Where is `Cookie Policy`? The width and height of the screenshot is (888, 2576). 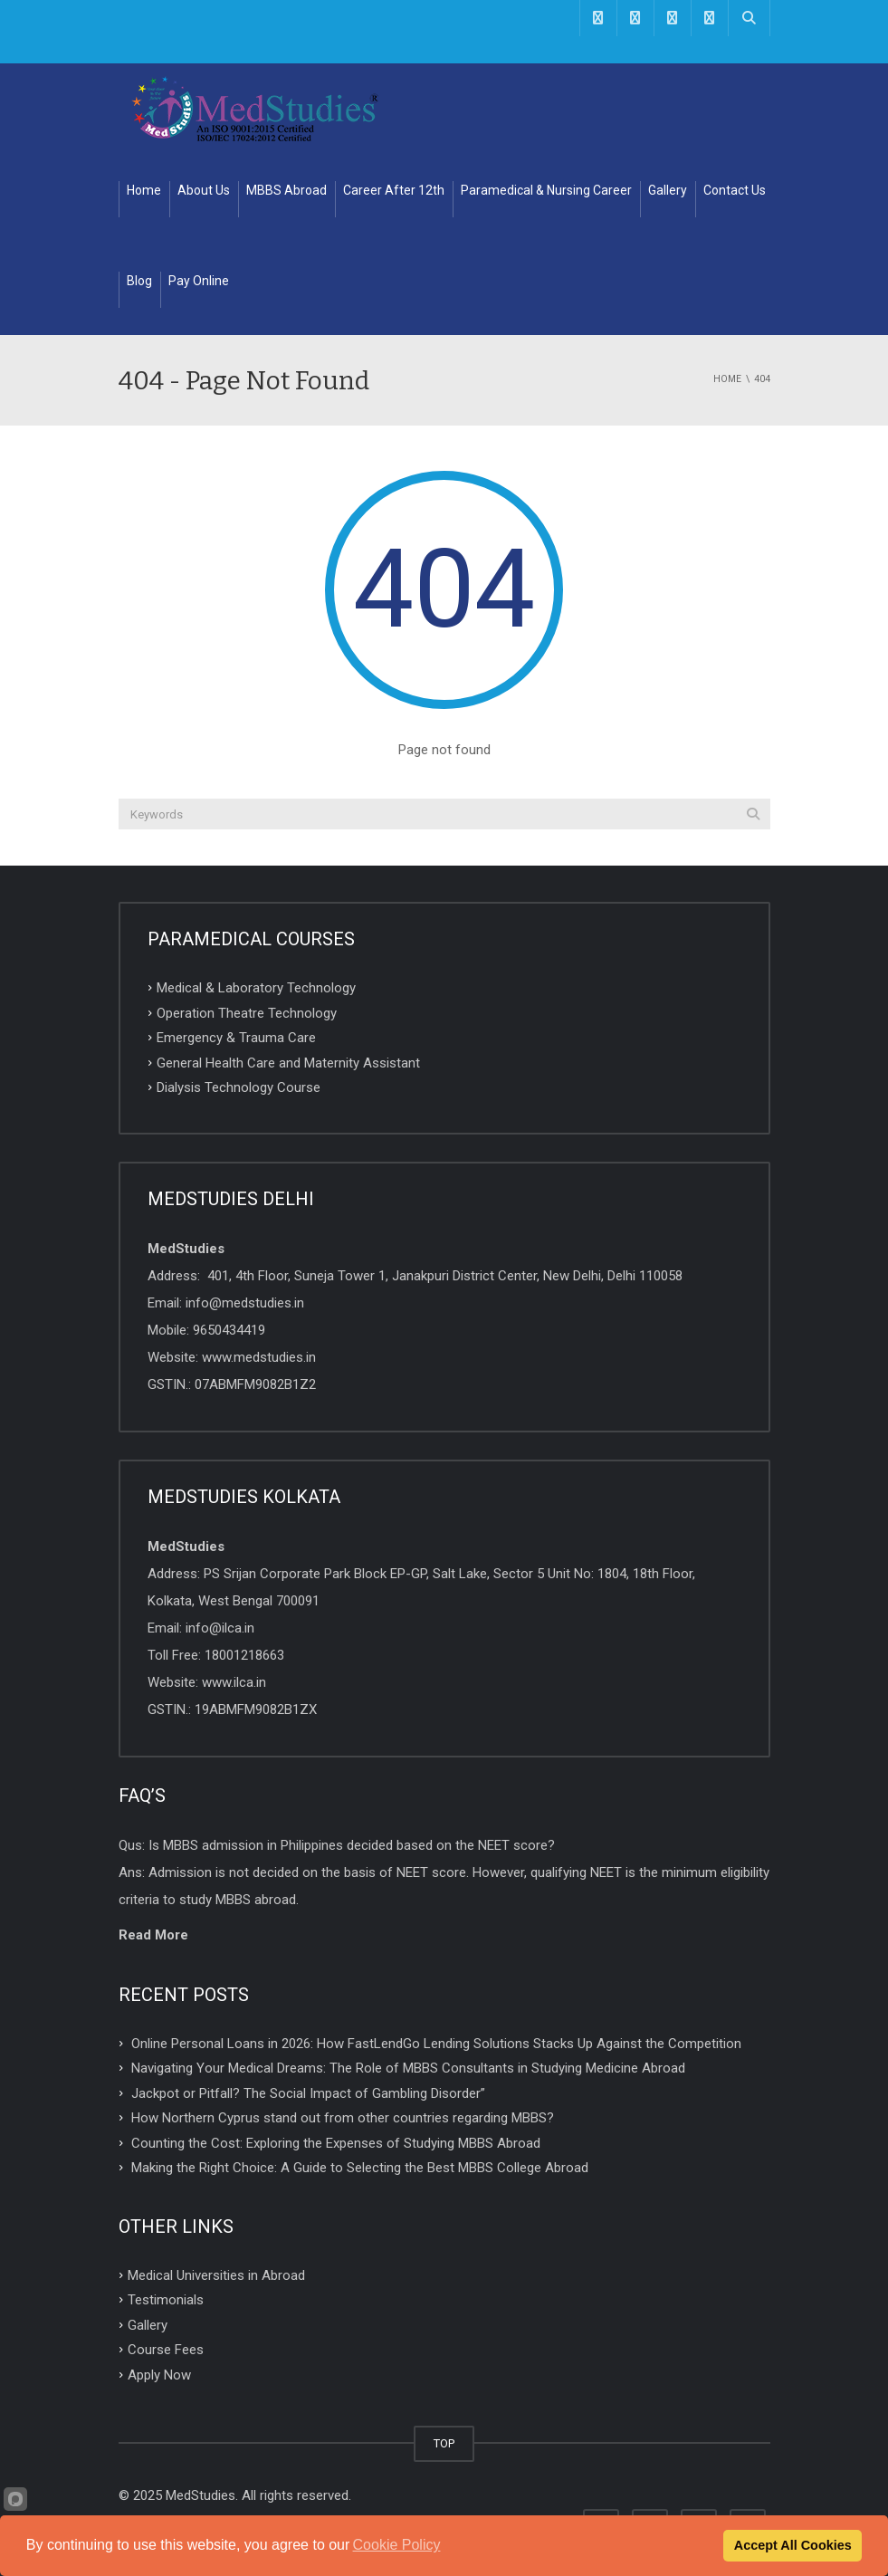
Cookie Policy is located at coordinates (397, 2544).